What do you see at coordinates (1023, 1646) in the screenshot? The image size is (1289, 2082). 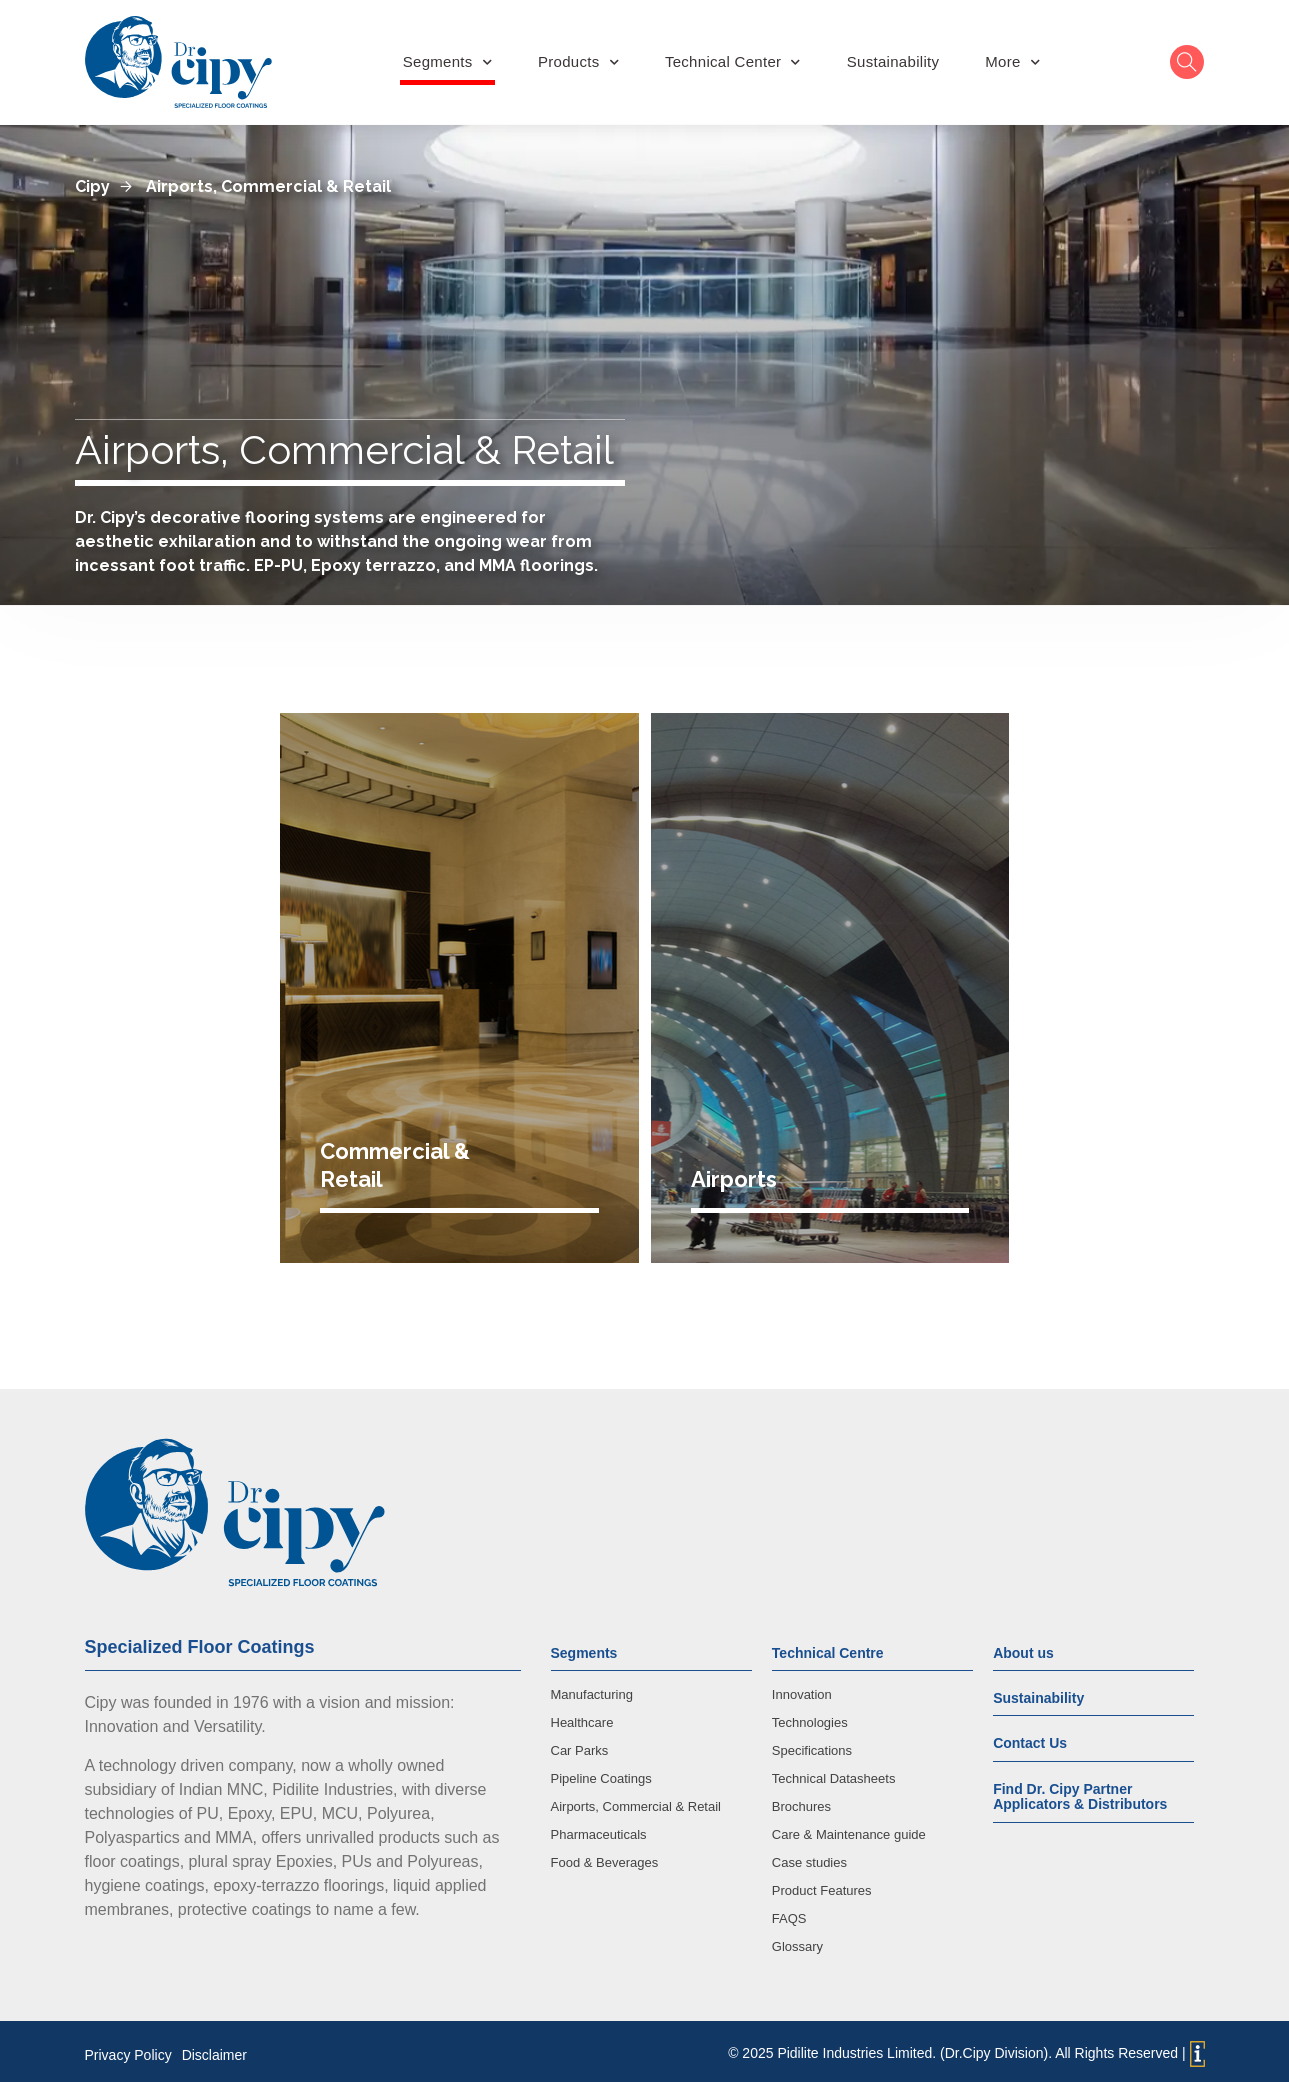 I see `About us` at bounding box center [1023, 1646].